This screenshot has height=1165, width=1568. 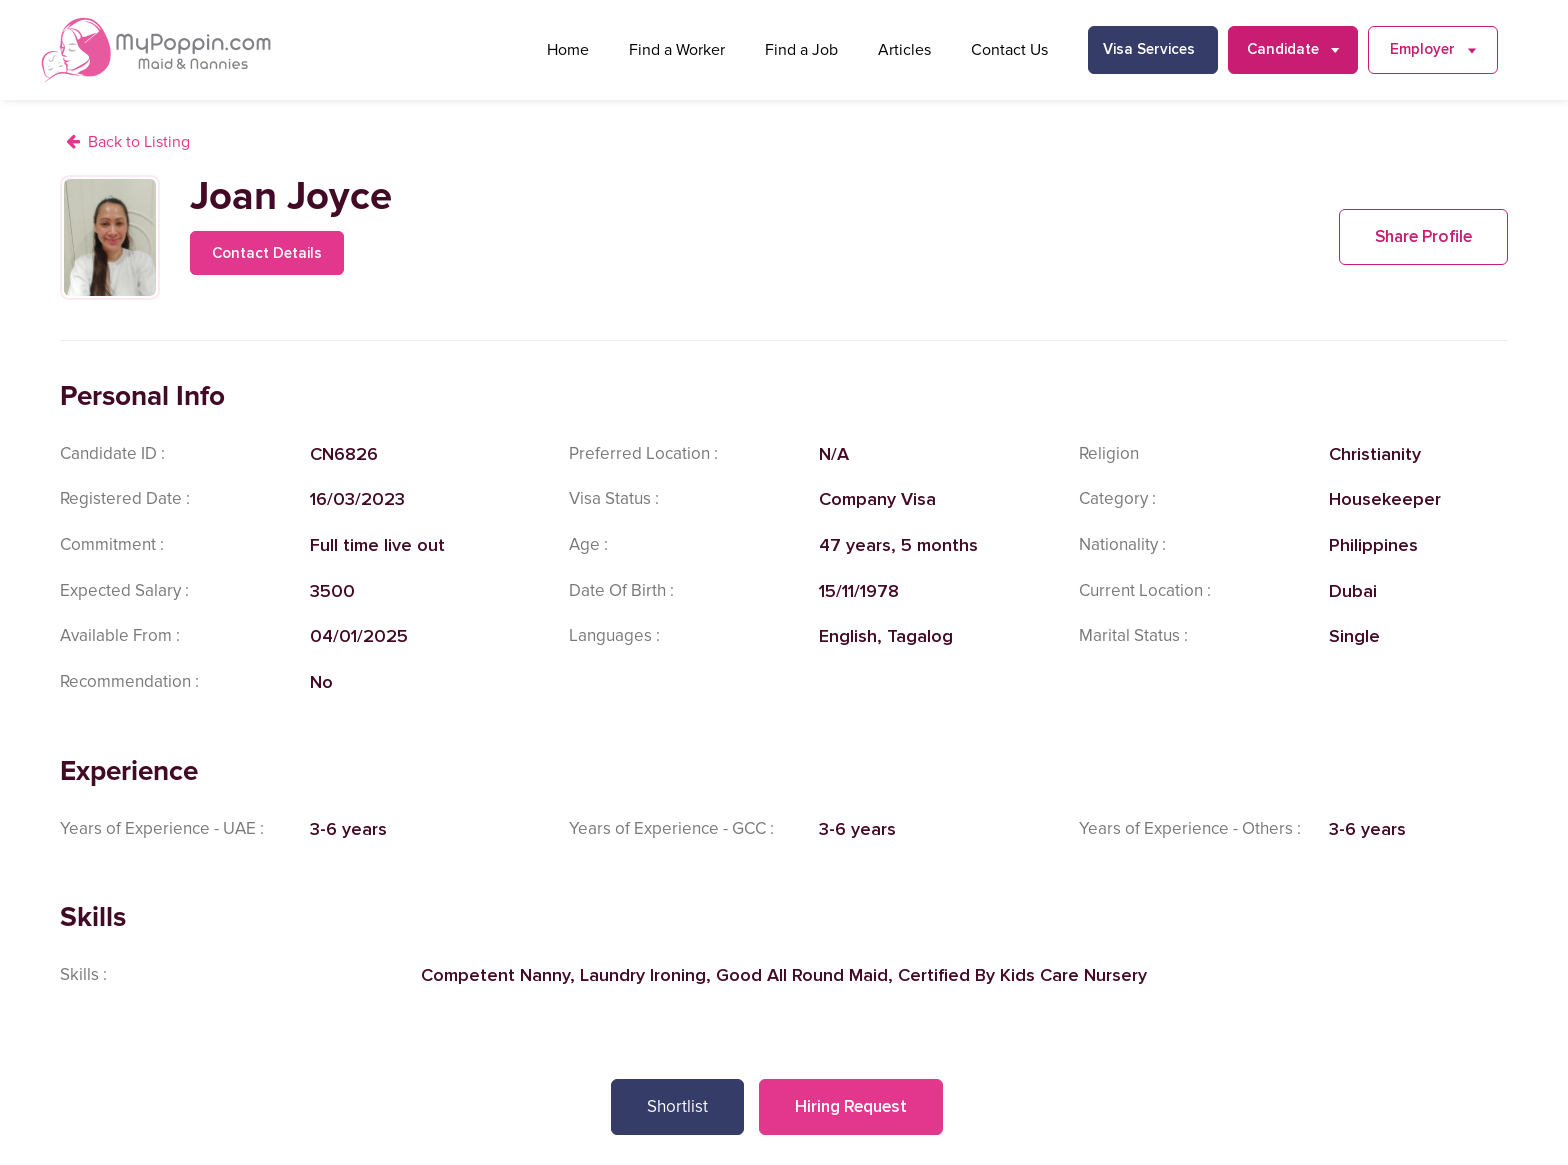 What do you see at coordinates (139, 142) in the screenshot?
I see `Back to Listing` at bounding box center [139, 142].